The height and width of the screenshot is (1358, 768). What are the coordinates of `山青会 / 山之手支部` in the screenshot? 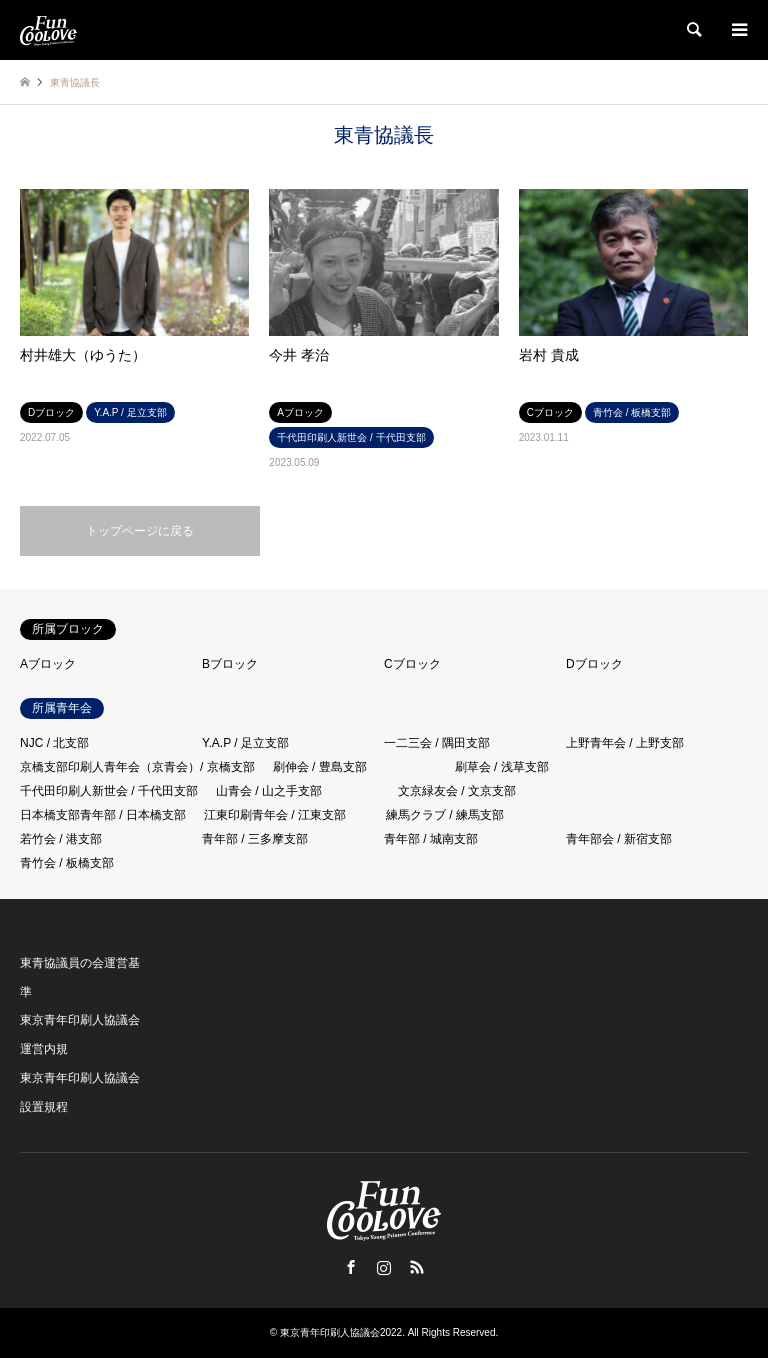 It's located at (269, 791).